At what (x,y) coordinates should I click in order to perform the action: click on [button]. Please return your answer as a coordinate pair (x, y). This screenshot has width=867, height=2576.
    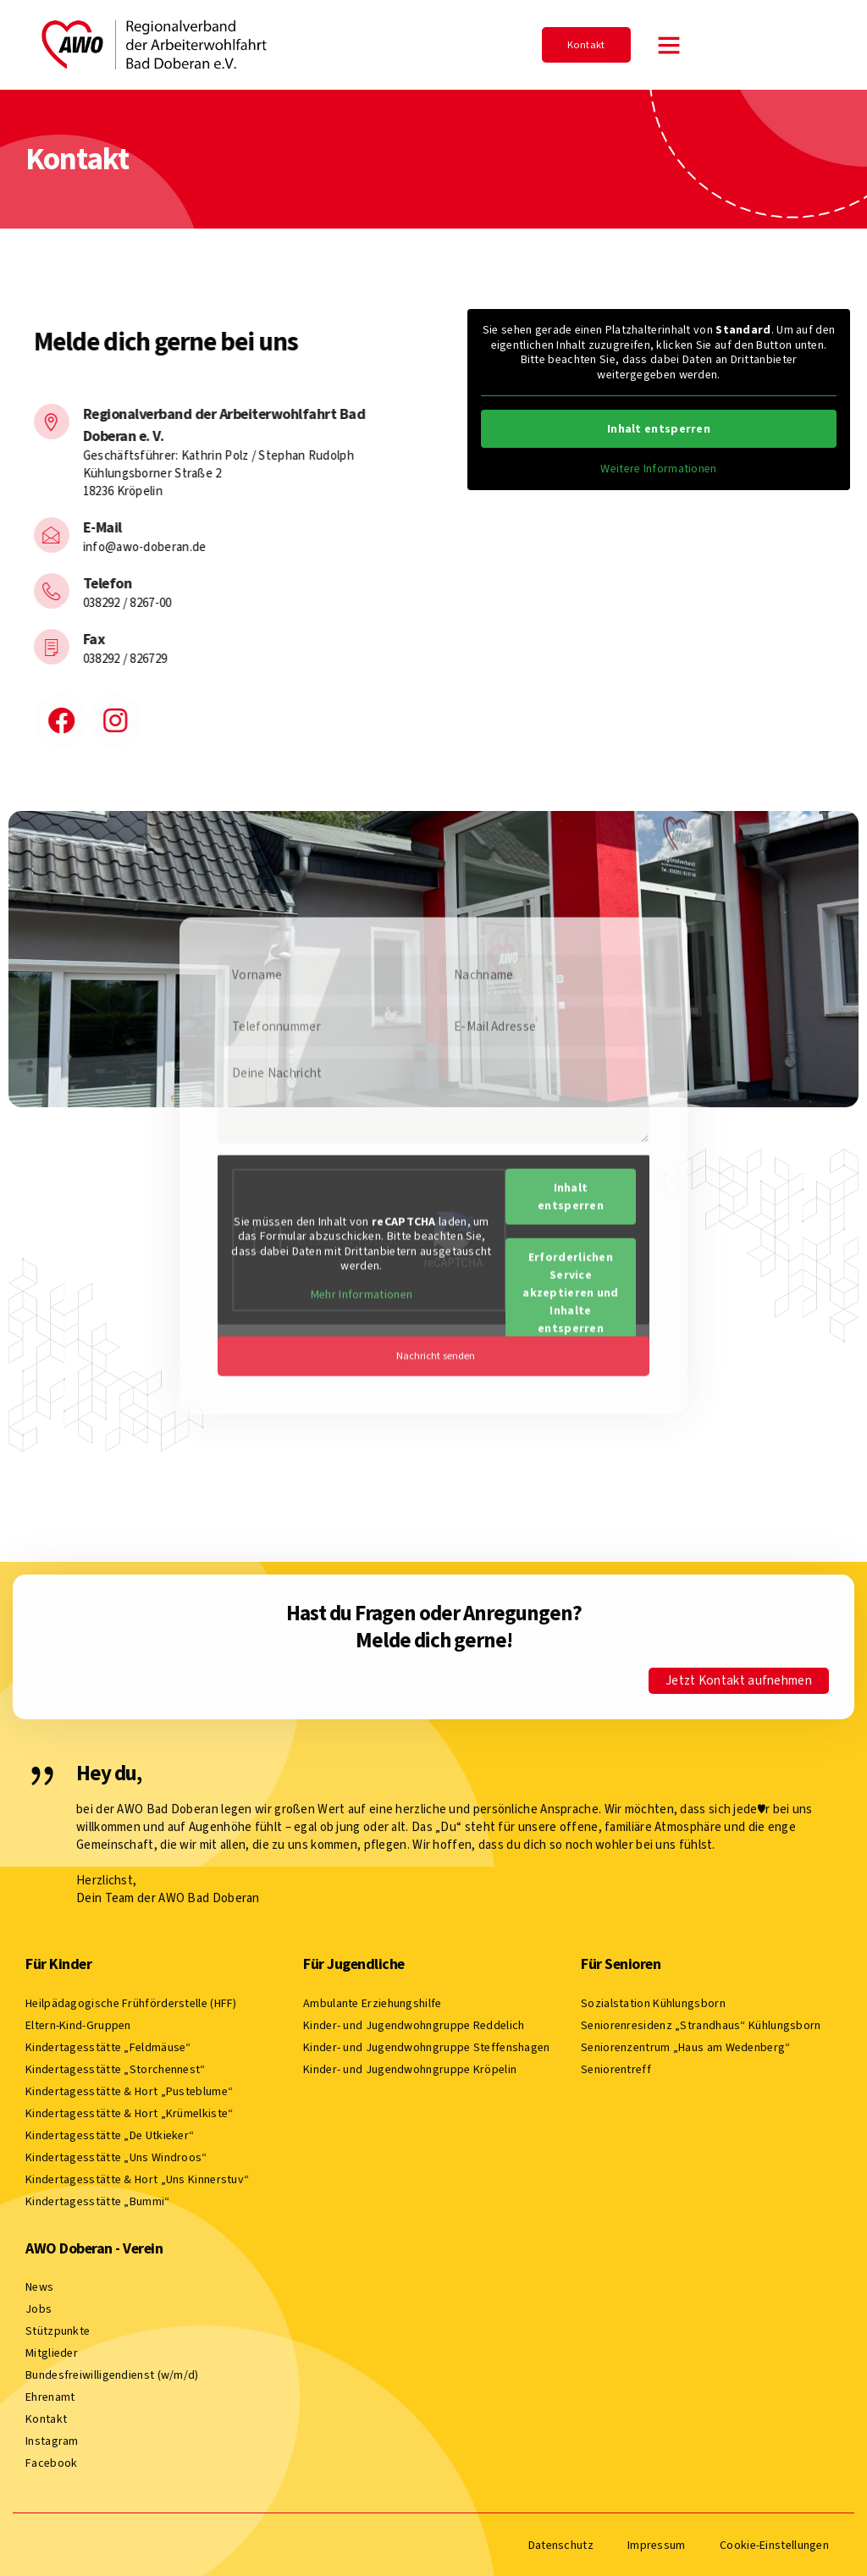
    Looking at the image, I should click on (669, 45).